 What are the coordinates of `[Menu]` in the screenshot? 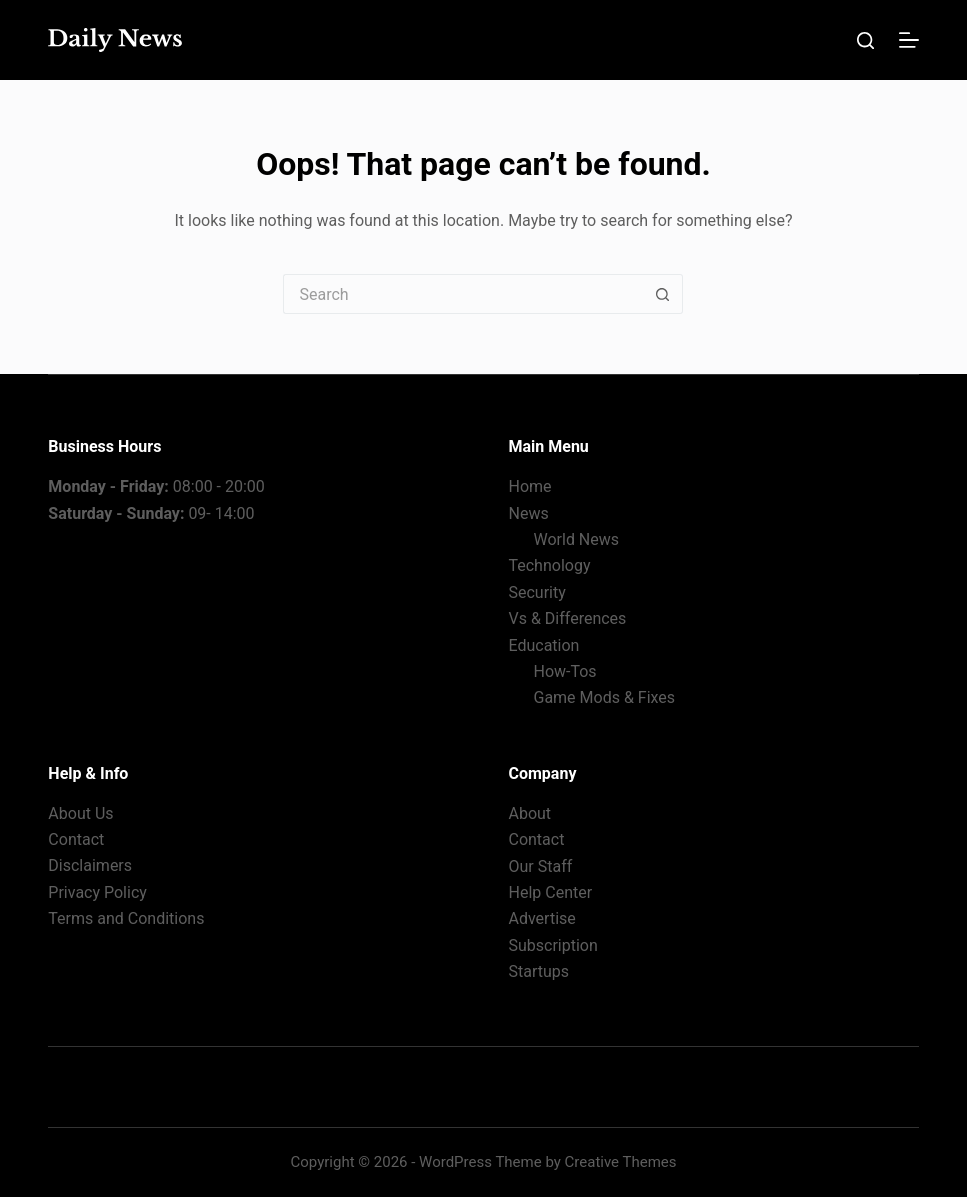 It's located at (909, 40).